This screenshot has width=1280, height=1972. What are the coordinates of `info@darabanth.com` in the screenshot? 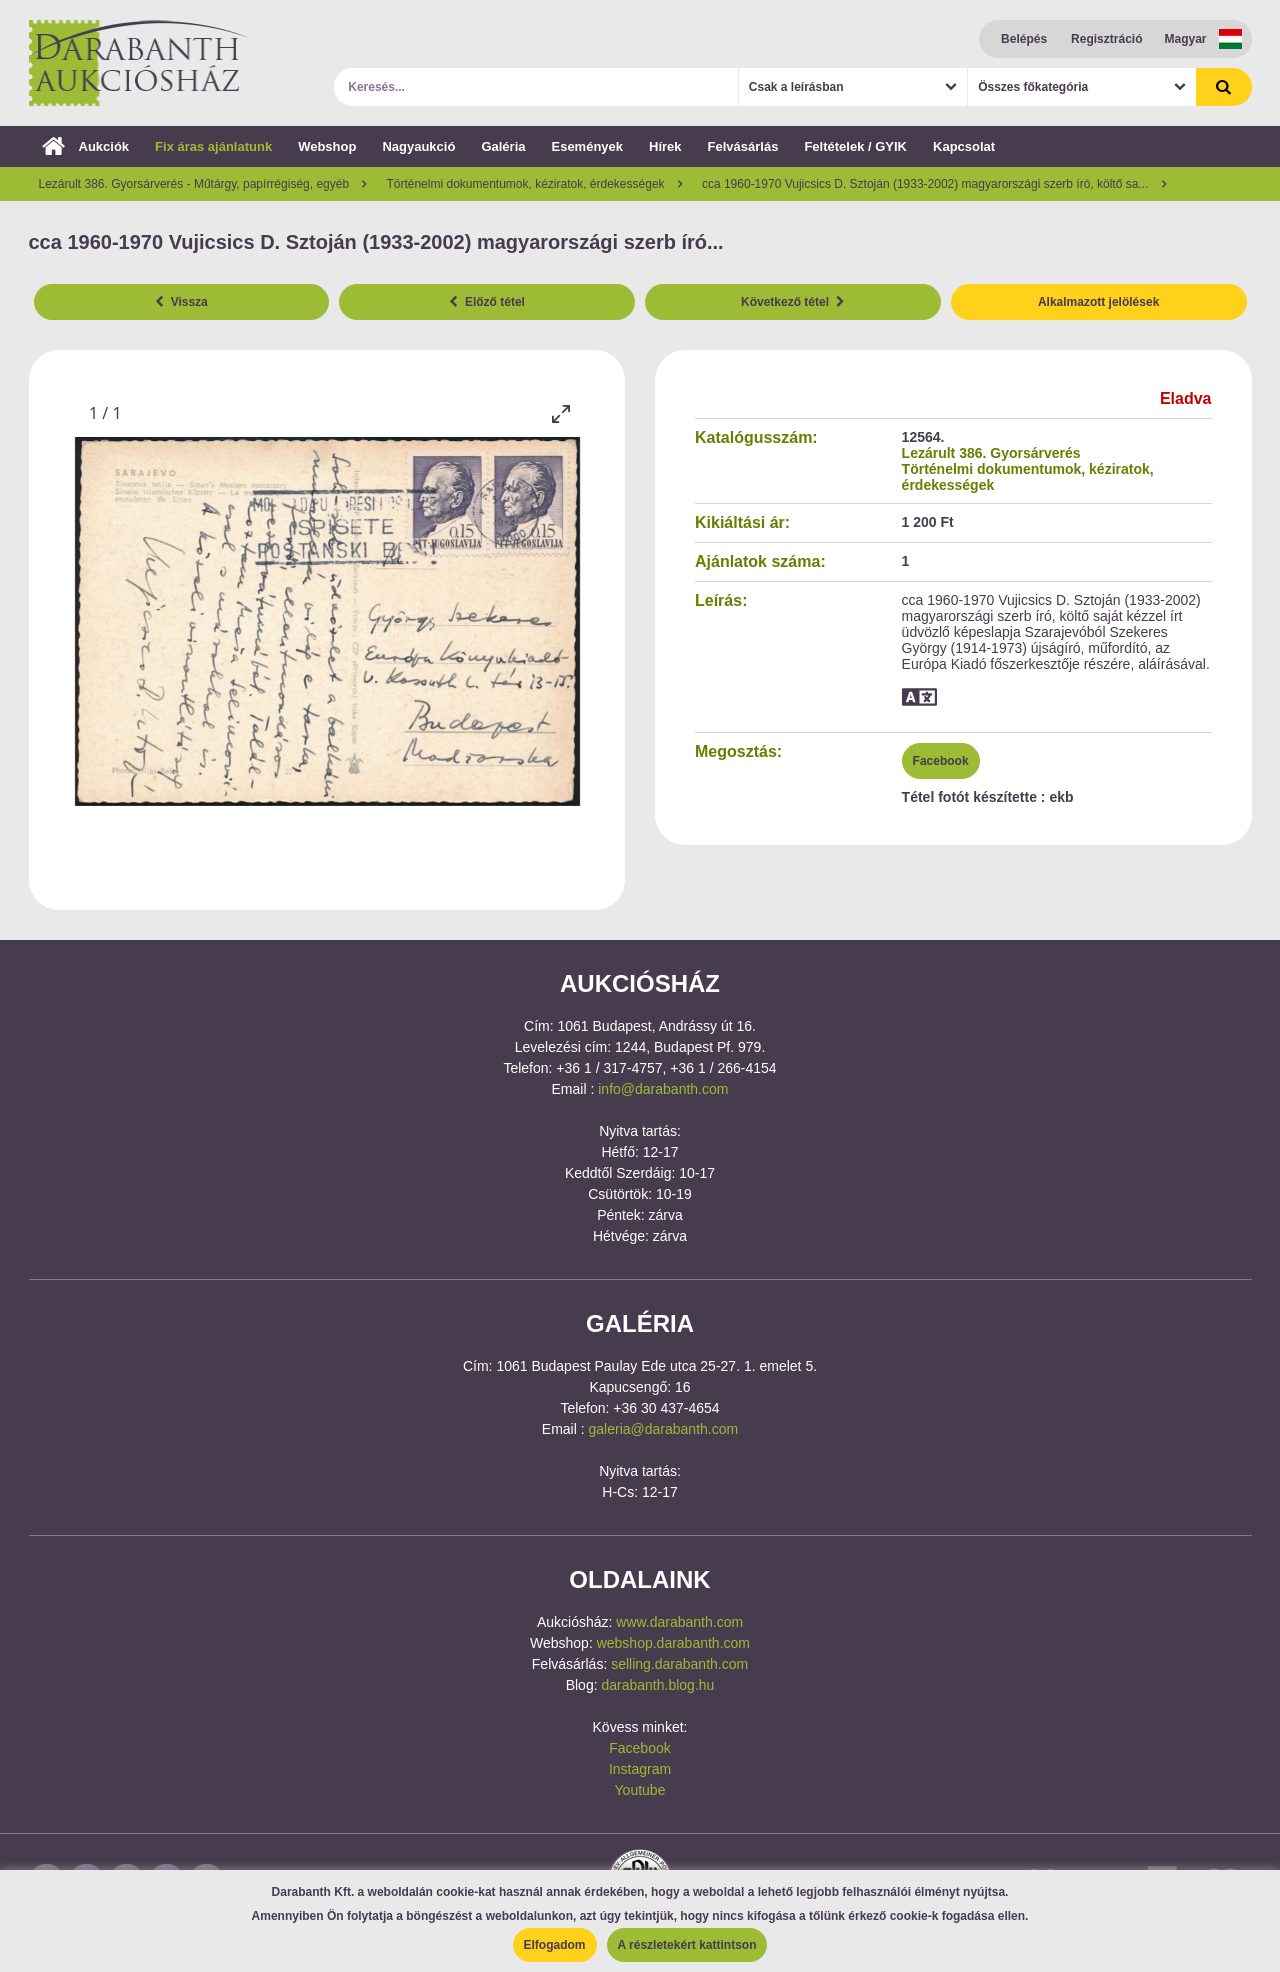 It's located at (663, 1089).